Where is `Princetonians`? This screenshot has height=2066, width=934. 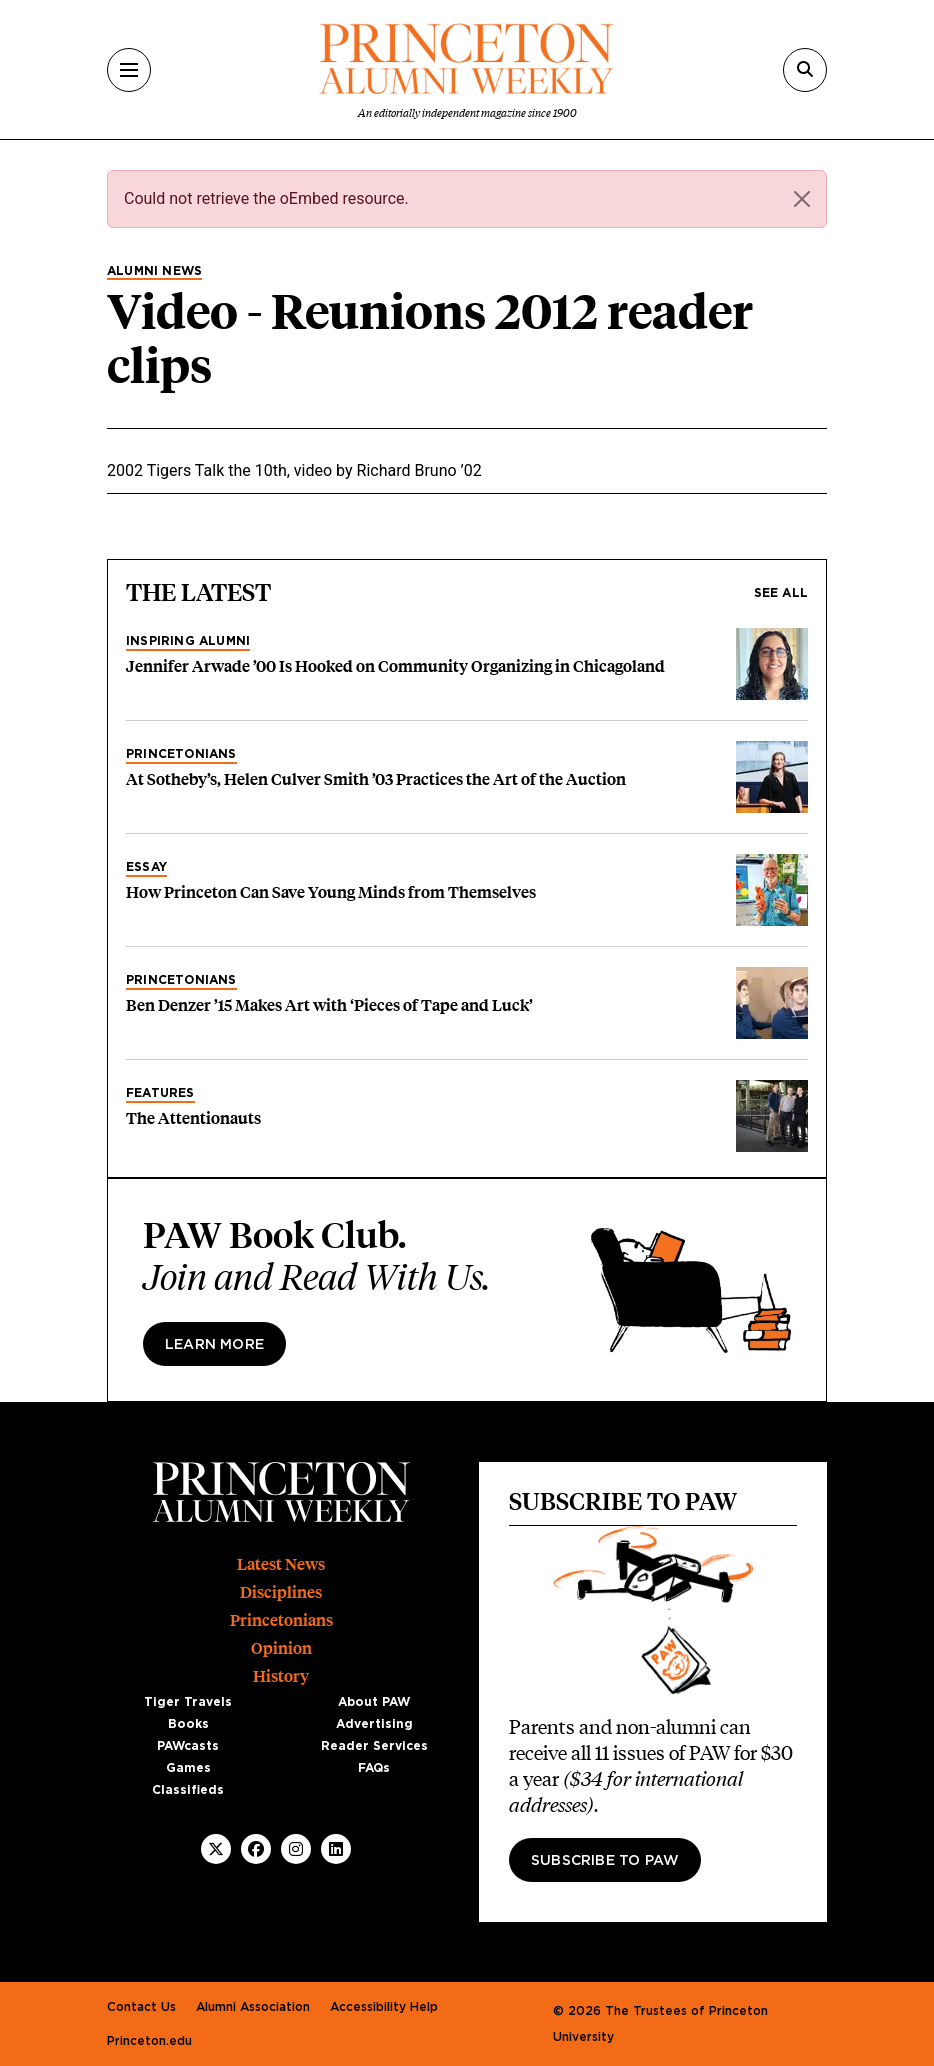 Princetonians is located at coordinates (181, 754).